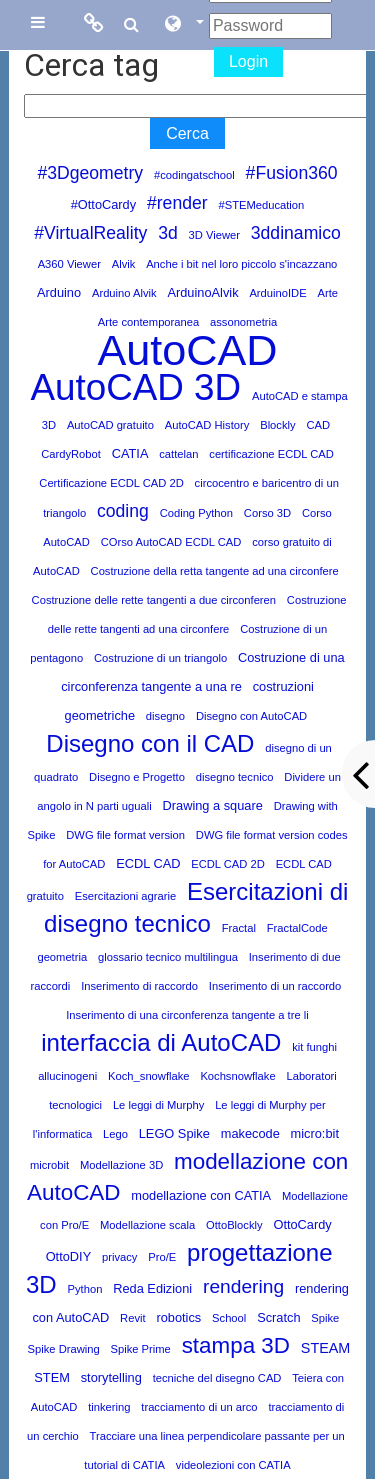 Image resolution: width=375 pixels, height=1479 pixels. I want to click on #Fusion360, so click(292, 173).